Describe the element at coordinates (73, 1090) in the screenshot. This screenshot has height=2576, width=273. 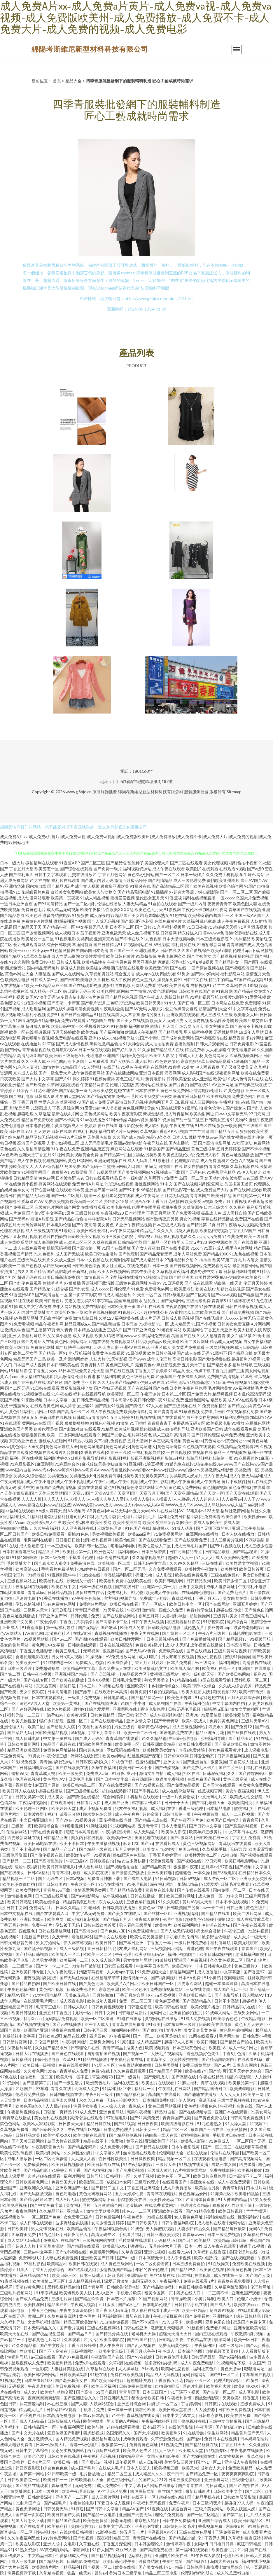
I see `国产影院第一页` at that location.